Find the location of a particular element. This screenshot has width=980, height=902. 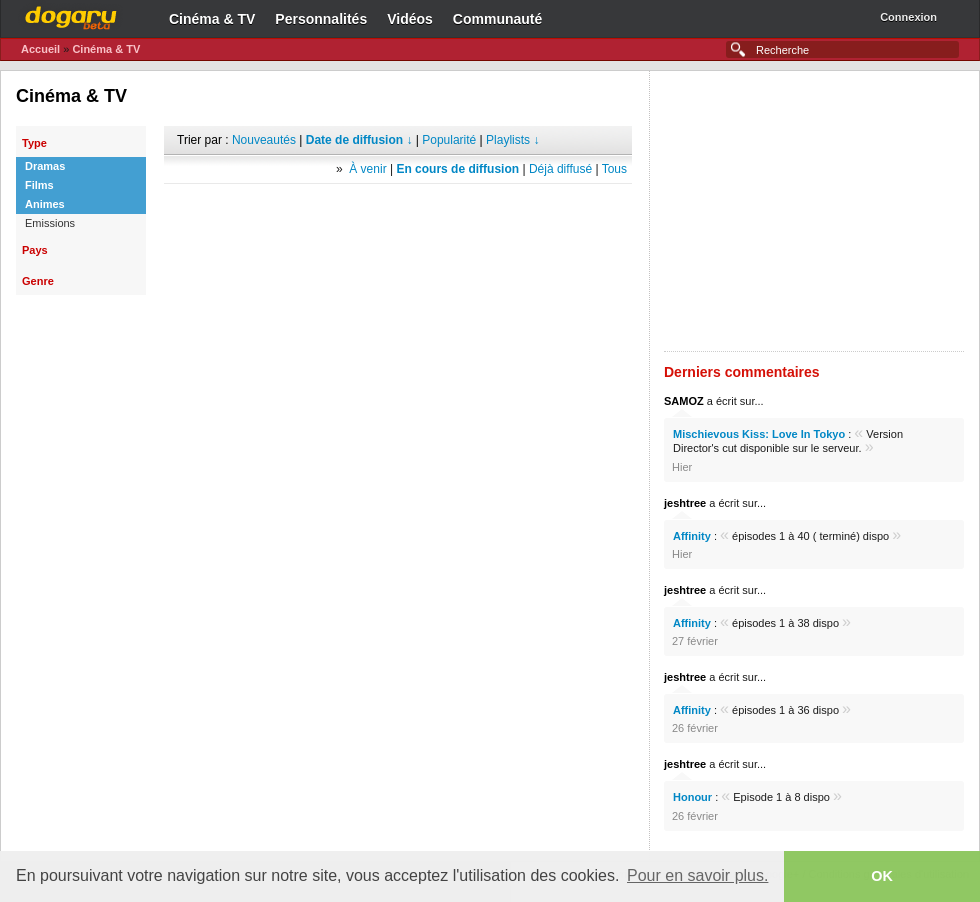

À venir is located at coordinates (367, 169).